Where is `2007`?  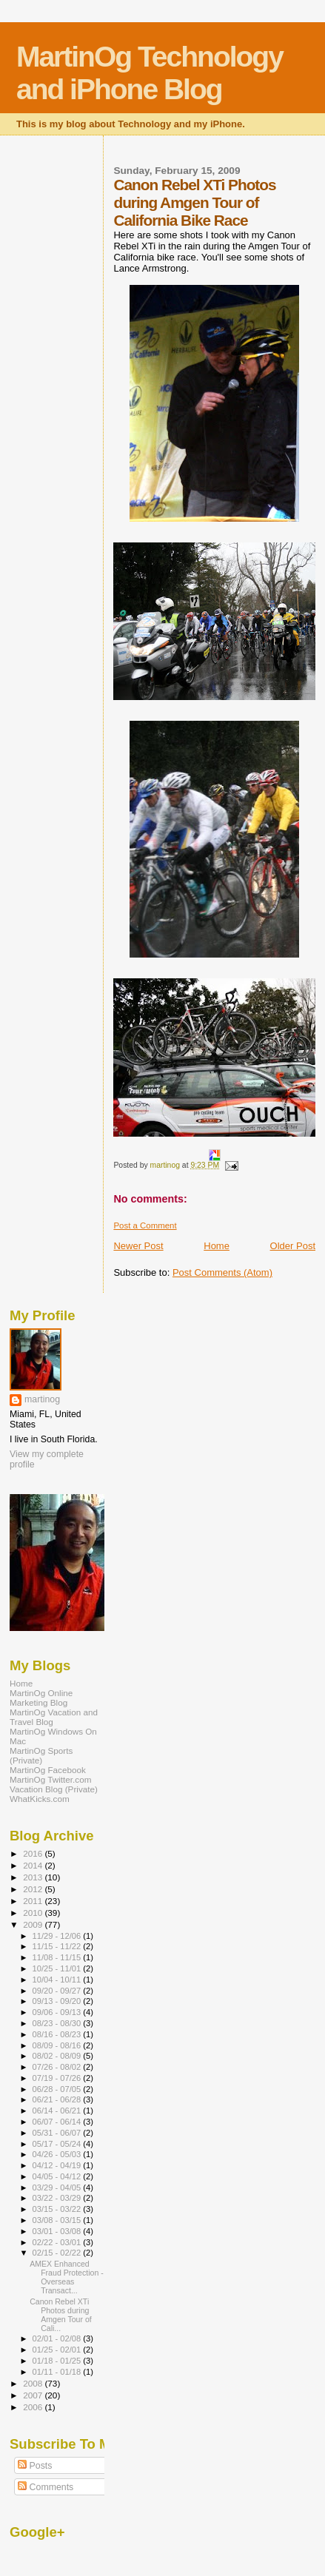 2007 is located at coordinates (33, 2395).